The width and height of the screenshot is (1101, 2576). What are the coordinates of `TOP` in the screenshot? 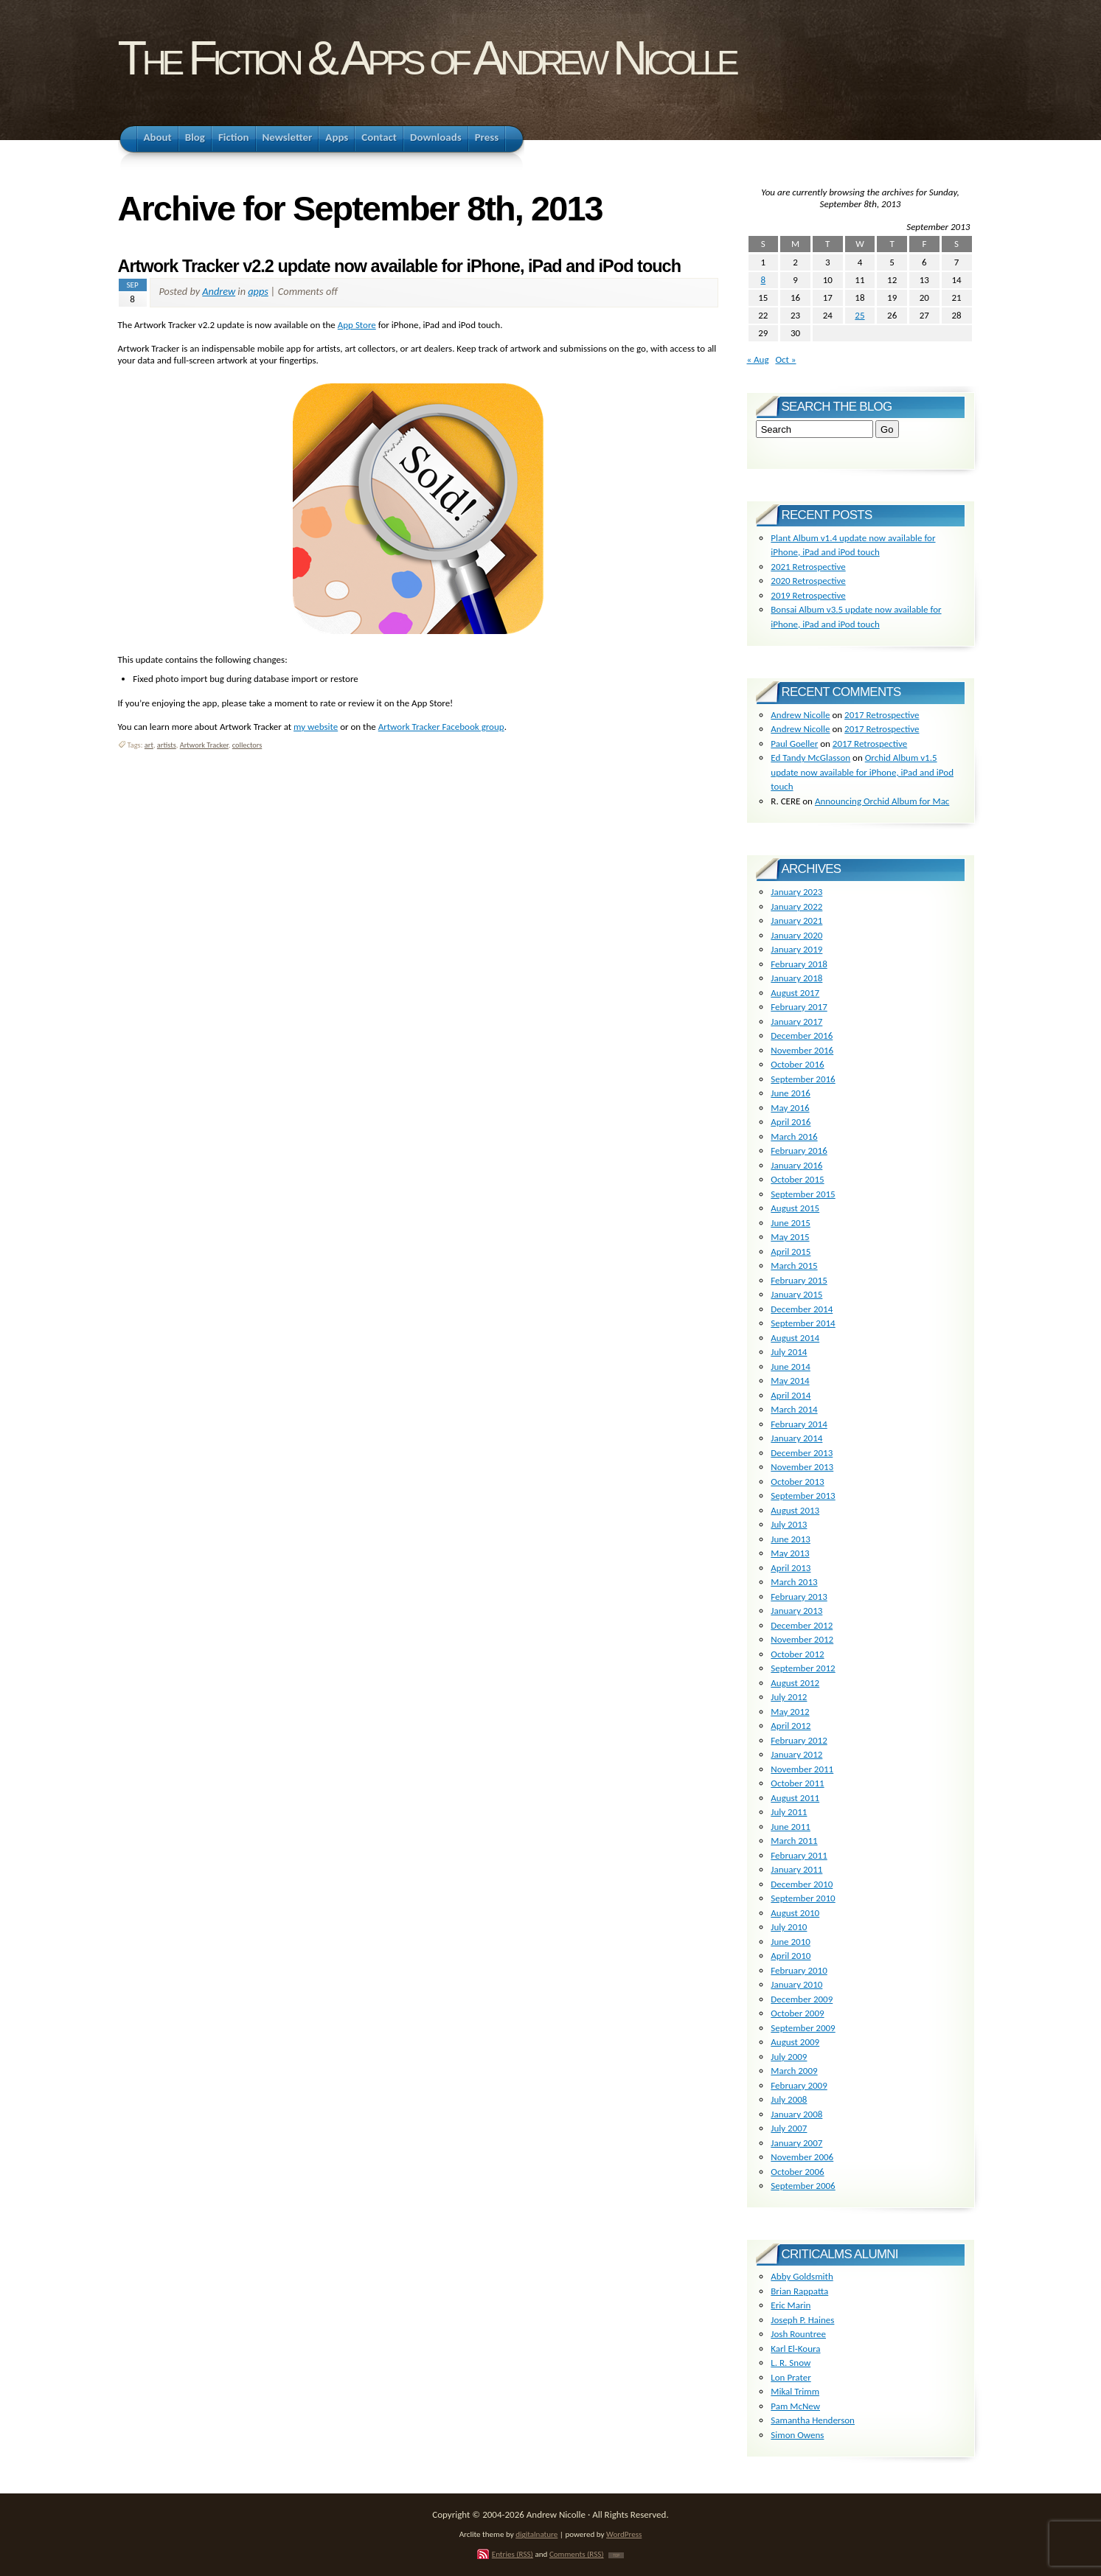 It's located at (616, 2555).